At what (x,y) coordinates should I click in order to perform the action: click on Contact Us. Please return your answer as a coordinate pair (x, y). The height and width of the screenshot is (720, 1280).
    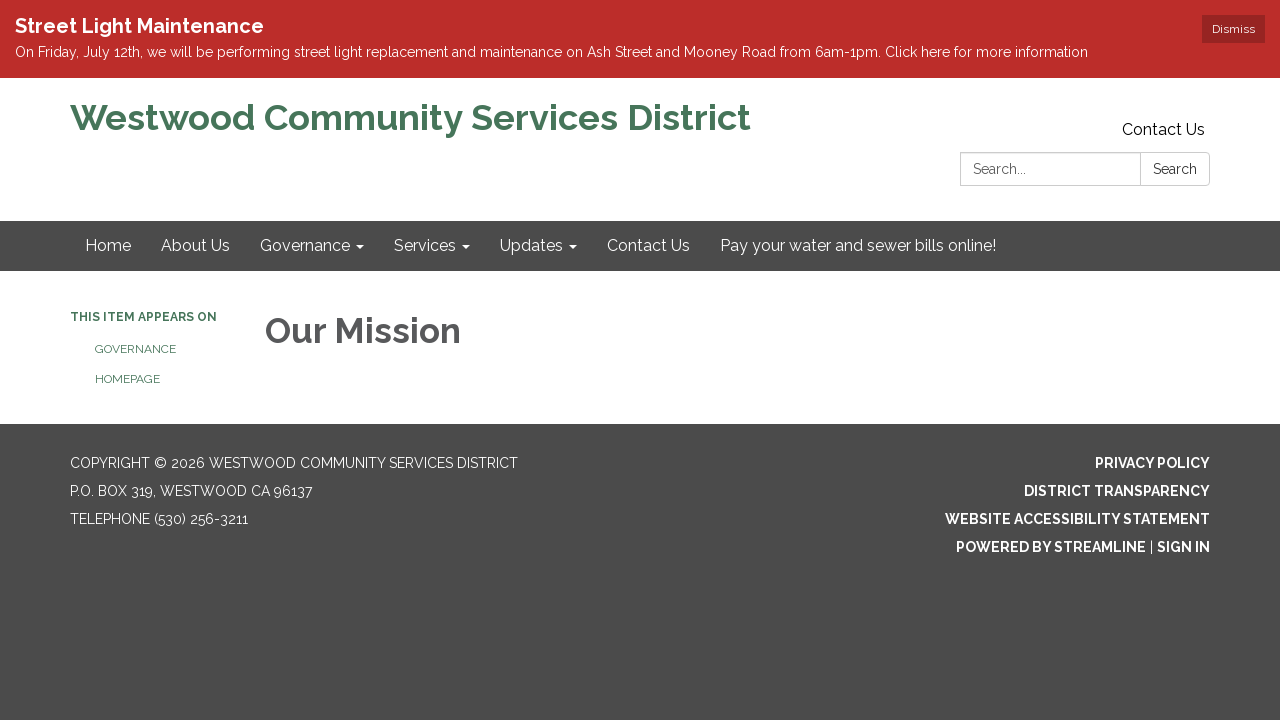
    Looking at the image, I should click on (1163, 129).